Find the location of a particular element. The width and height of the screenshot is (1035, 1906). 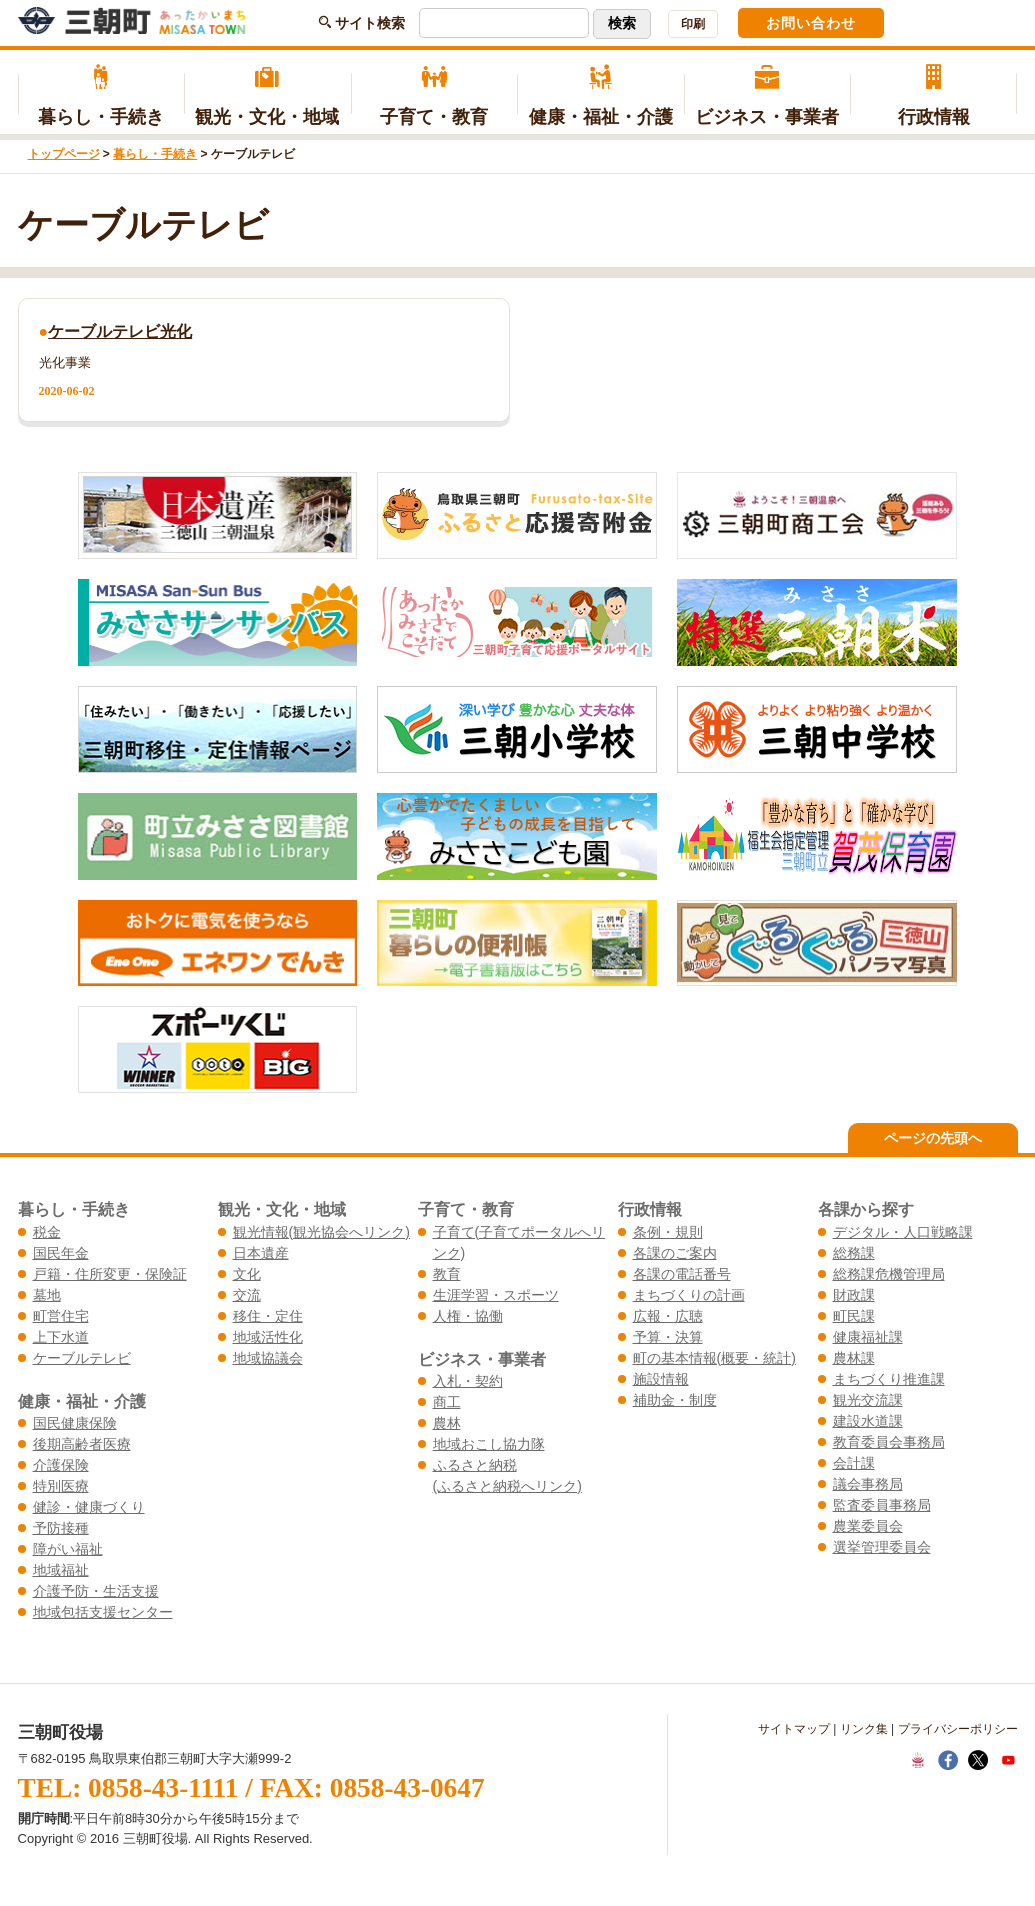

監査委員事務局 is located at coordinates (882, 1505).